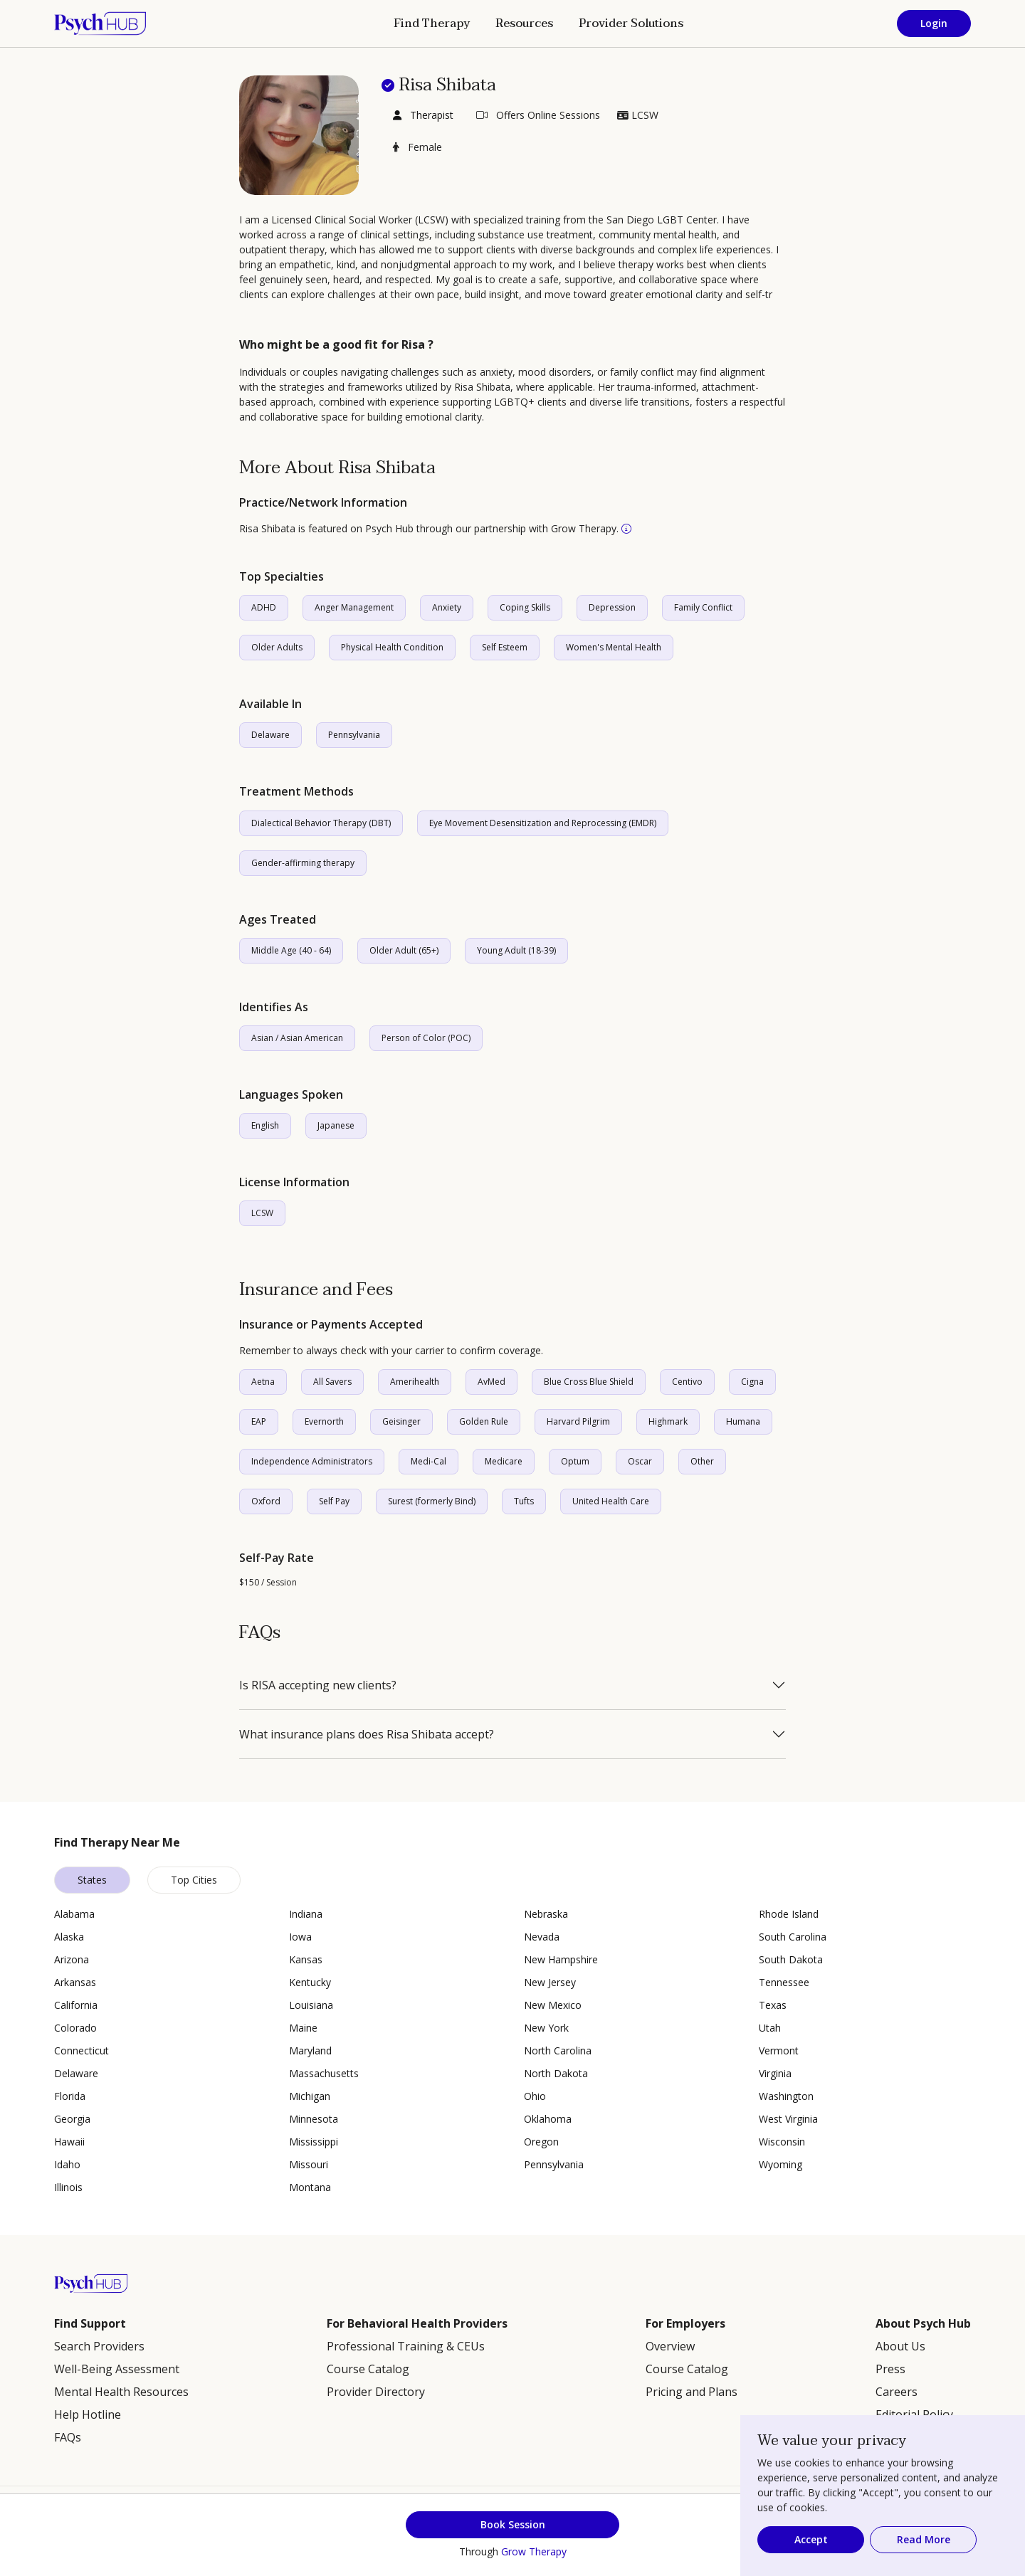  What do you see at coordinates (483, 1421) in the screenshot?
I see `Golden Rule` at bounding box center [483, 1421].